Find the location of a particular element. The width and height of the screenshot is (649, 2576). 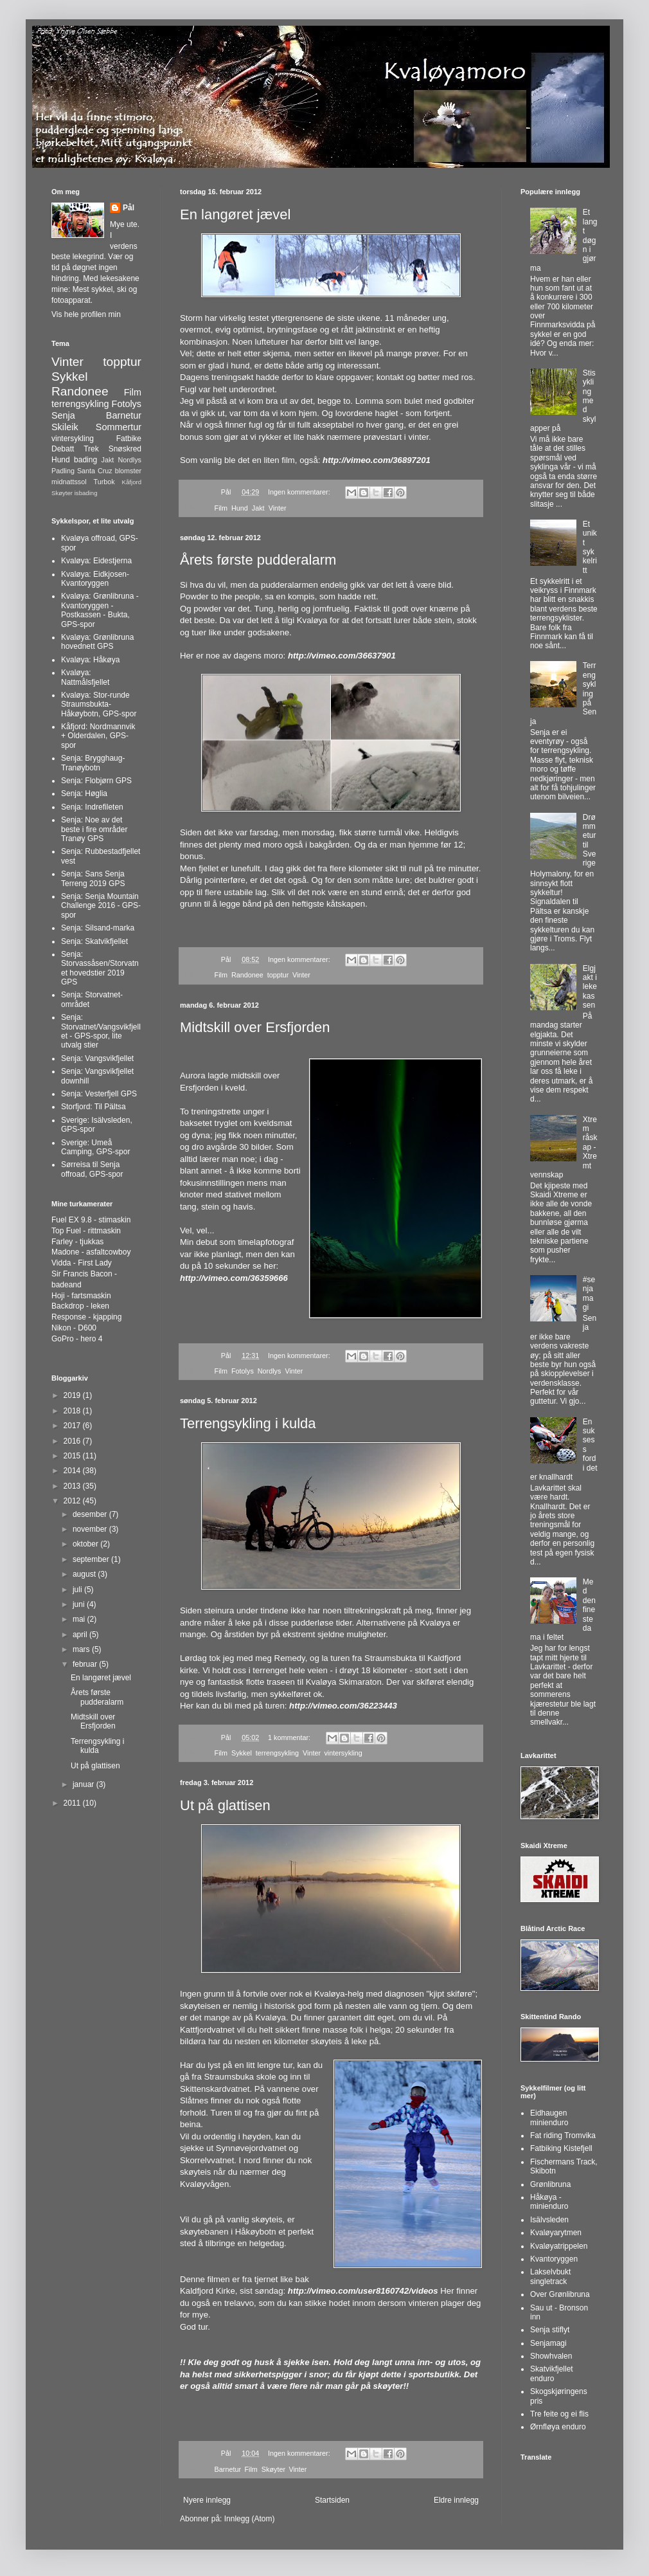

Fotolys is located at coordinates (242, 1371).